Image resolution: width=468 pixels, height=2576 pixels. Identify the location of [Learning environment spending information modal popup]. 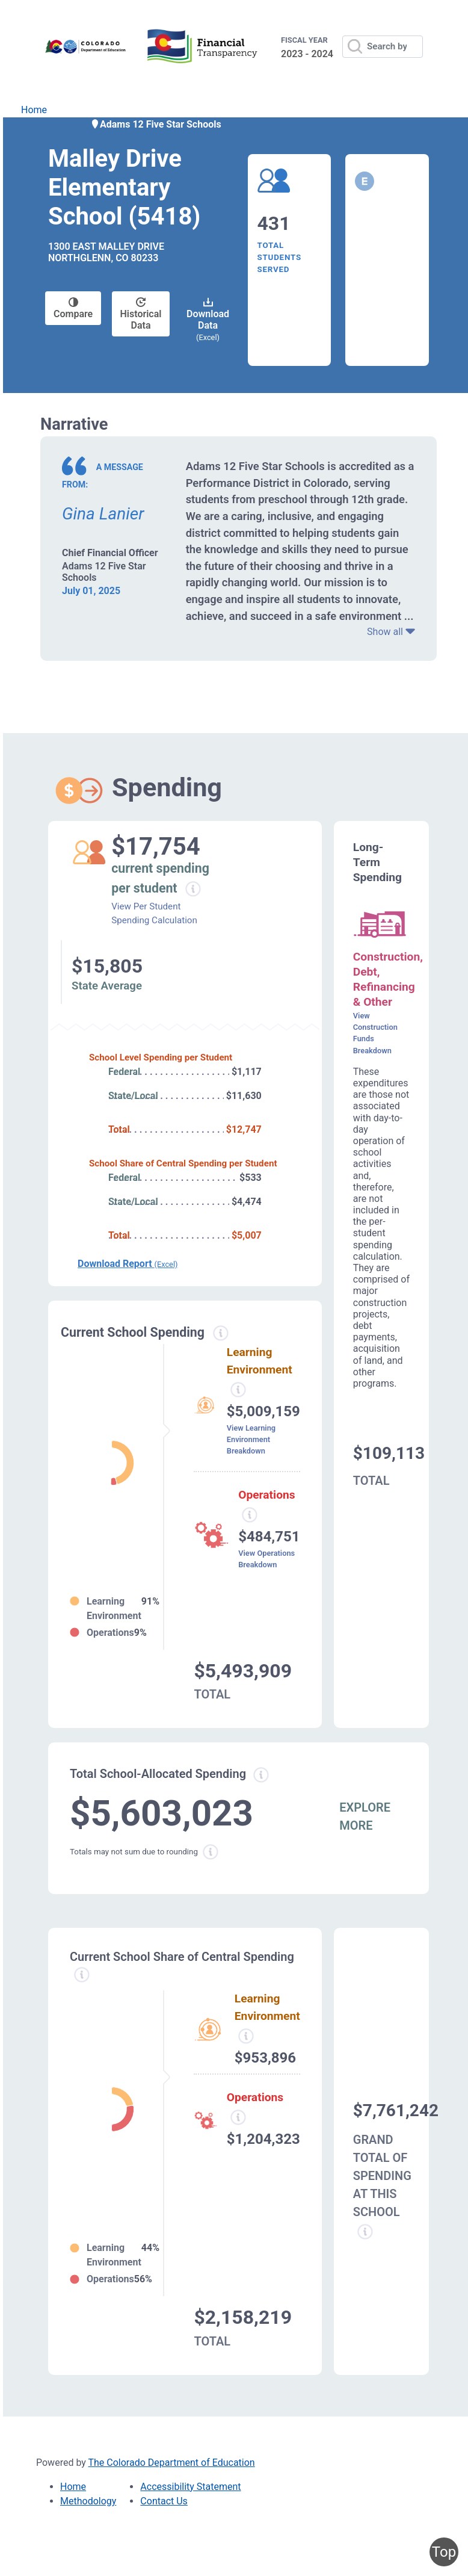
(238, 1390).